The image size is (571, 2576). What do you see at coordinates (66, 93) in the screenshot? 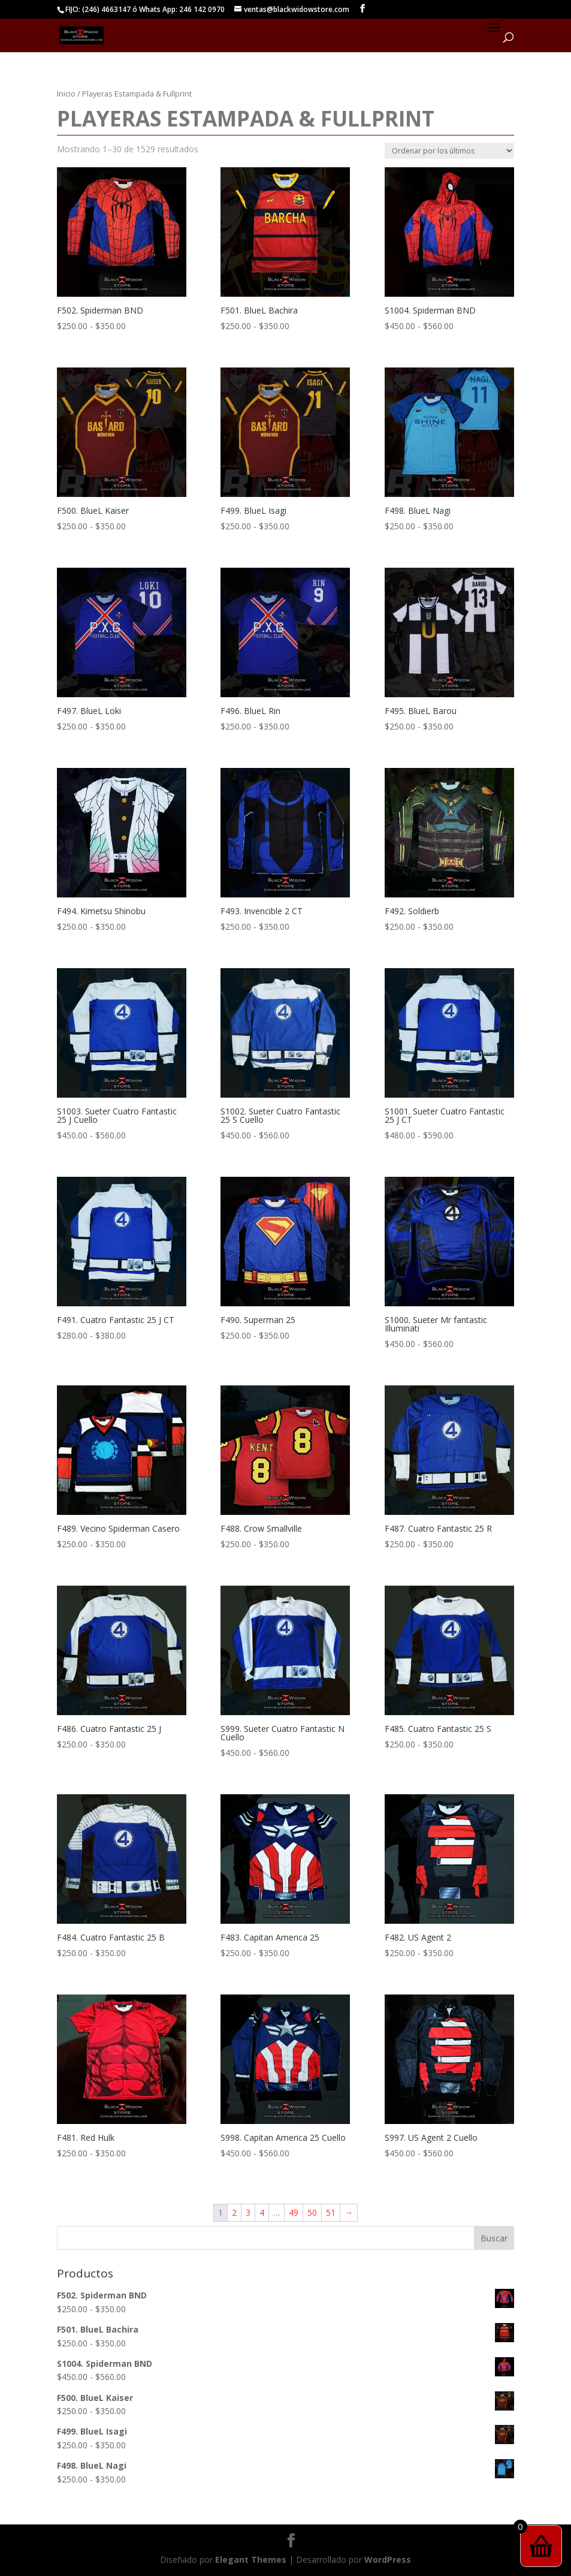
I see `Inicio` at bounding box center [66, 93].